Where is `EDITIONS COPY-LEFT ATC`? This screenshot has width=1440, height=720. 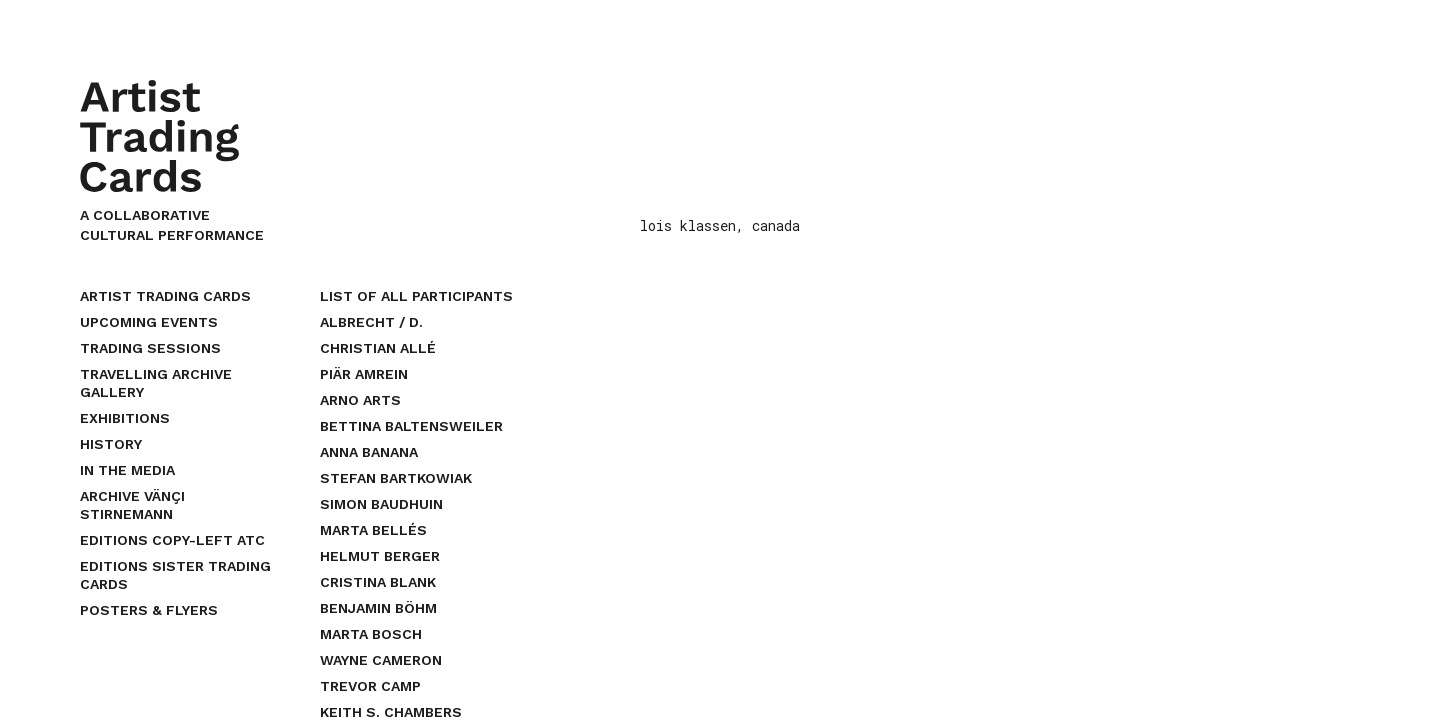
EDITIONS COPY-LEFT ATC is located at coordinates (172, 540).